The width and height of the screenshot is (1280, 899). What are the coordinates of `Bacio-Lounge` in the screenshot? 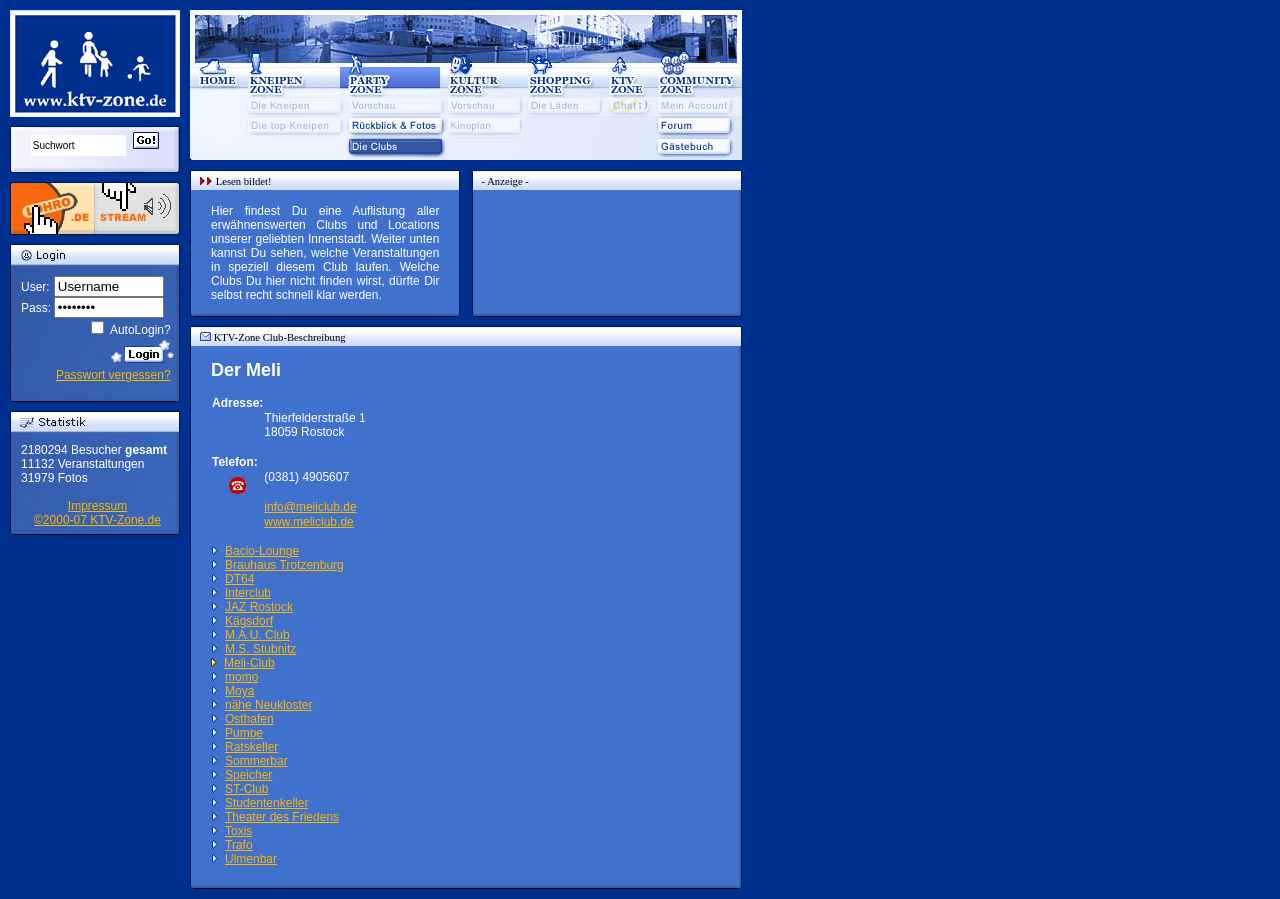 It's located at (262, 551).